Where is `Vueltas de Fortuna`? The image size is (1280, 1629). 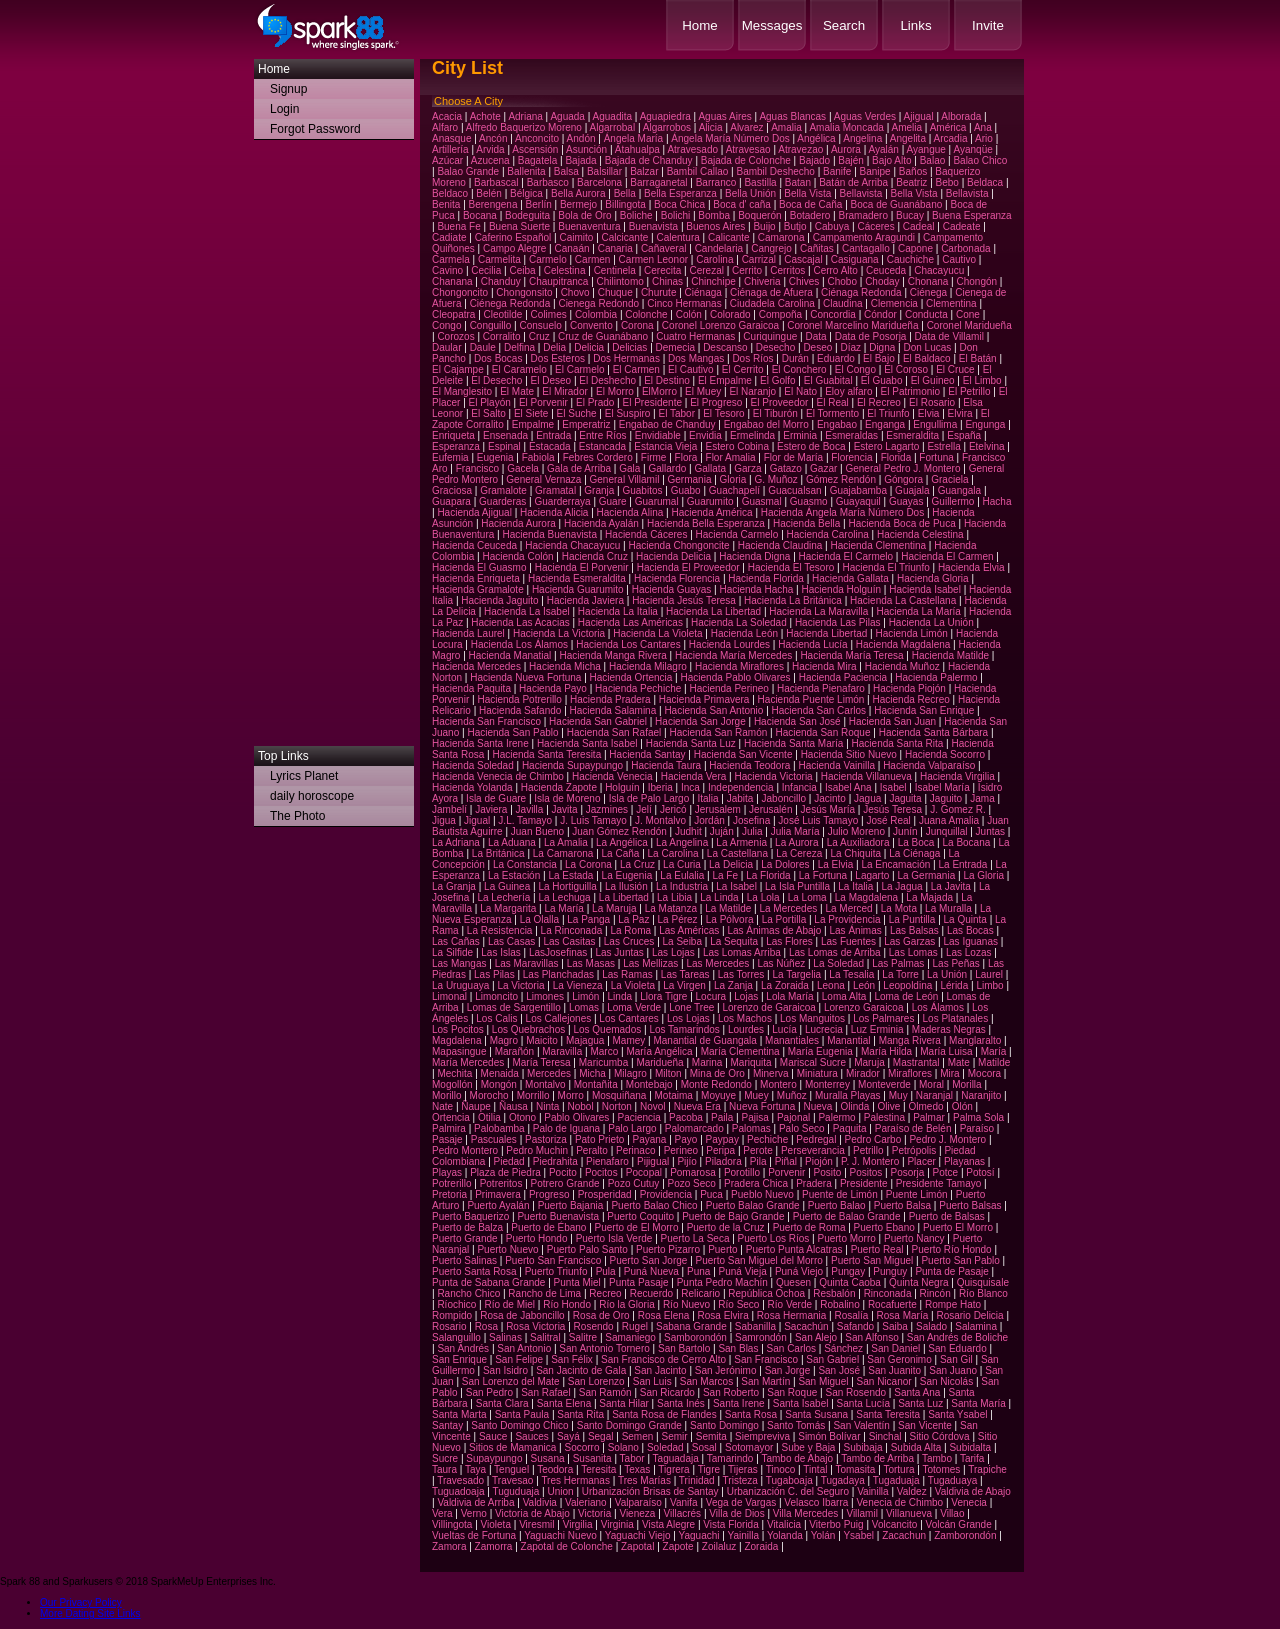 Vueltas de Fortuna is located at coordinates (474, 1535).